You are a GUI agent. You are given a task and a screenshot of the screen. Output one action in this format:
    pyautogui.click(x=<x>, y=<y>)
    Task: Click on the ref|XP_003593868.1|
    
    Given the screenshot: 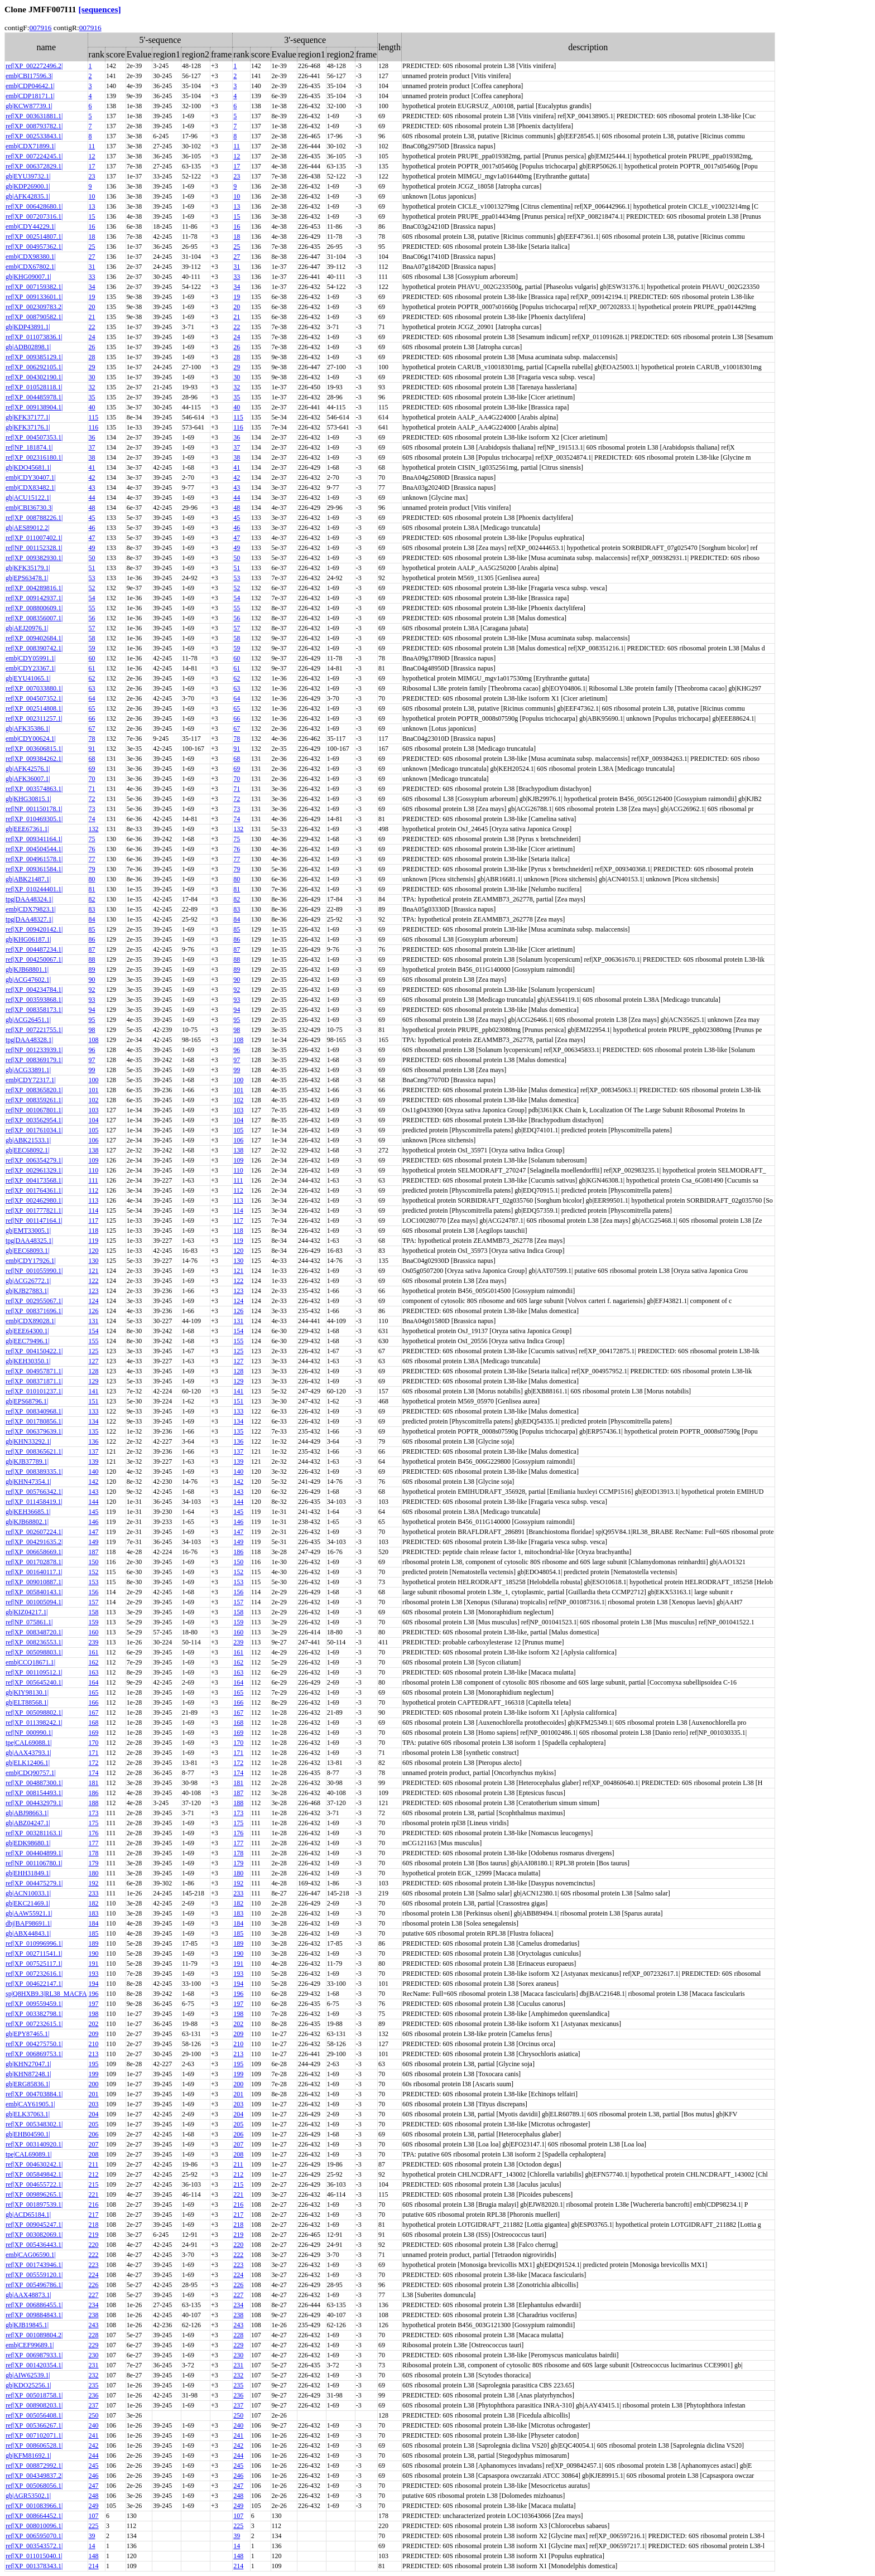 What is the action you would take?
    pyautogui.click(x=34, y=1000)
    